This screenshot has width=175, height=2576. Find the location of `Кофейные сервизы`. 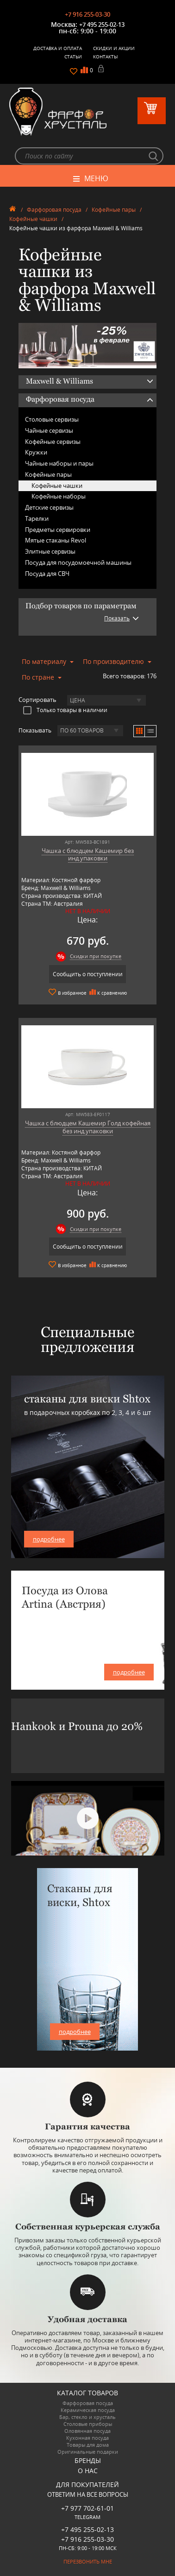

Кофейные сервизы is located at coordinates (53, 441).